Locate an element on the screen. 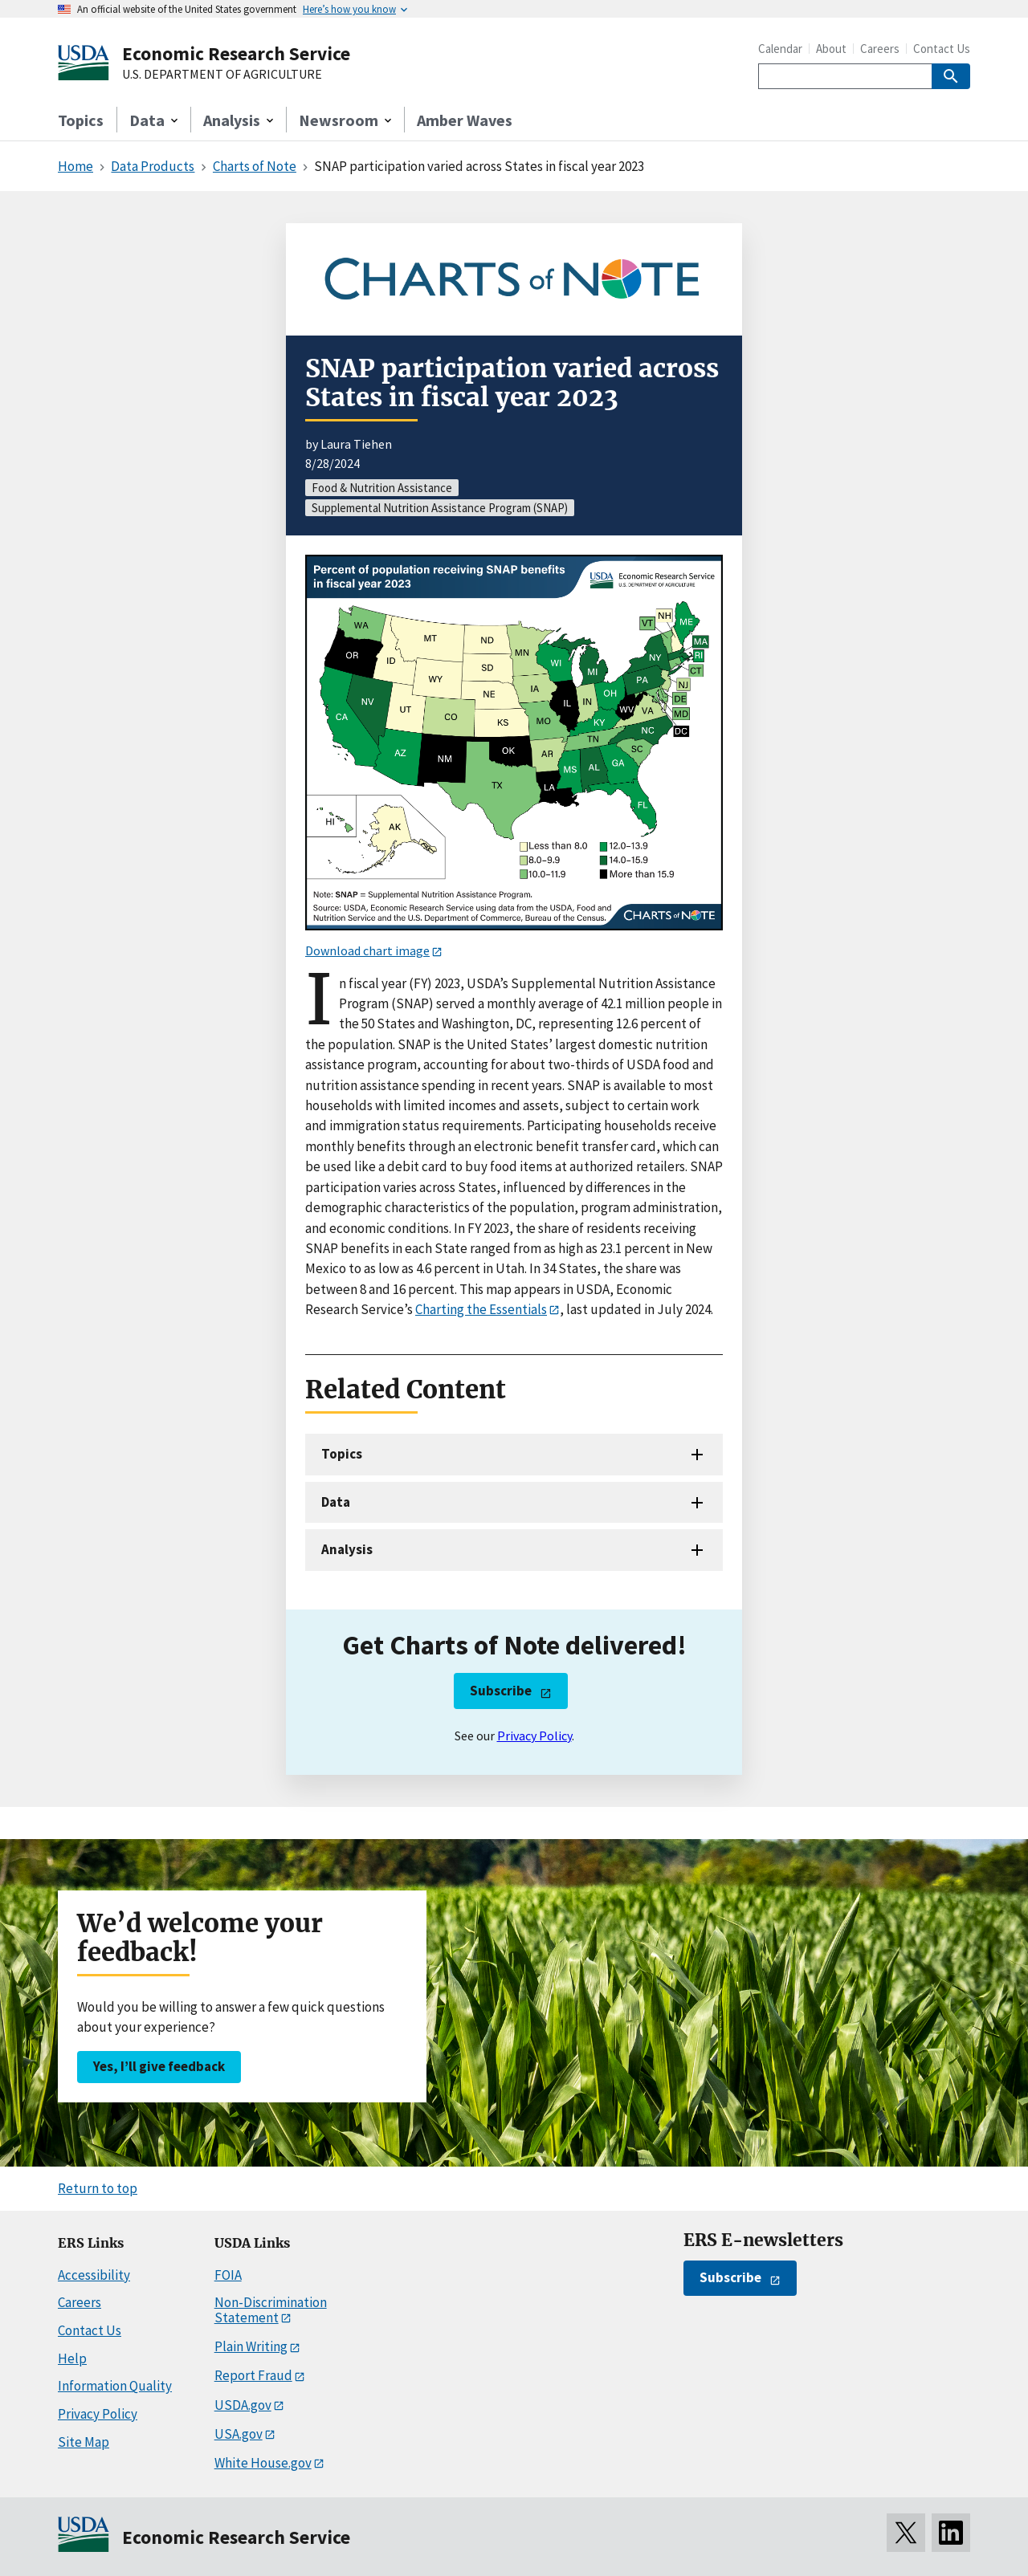  Amber Waves is located at coordinates (464, 120).